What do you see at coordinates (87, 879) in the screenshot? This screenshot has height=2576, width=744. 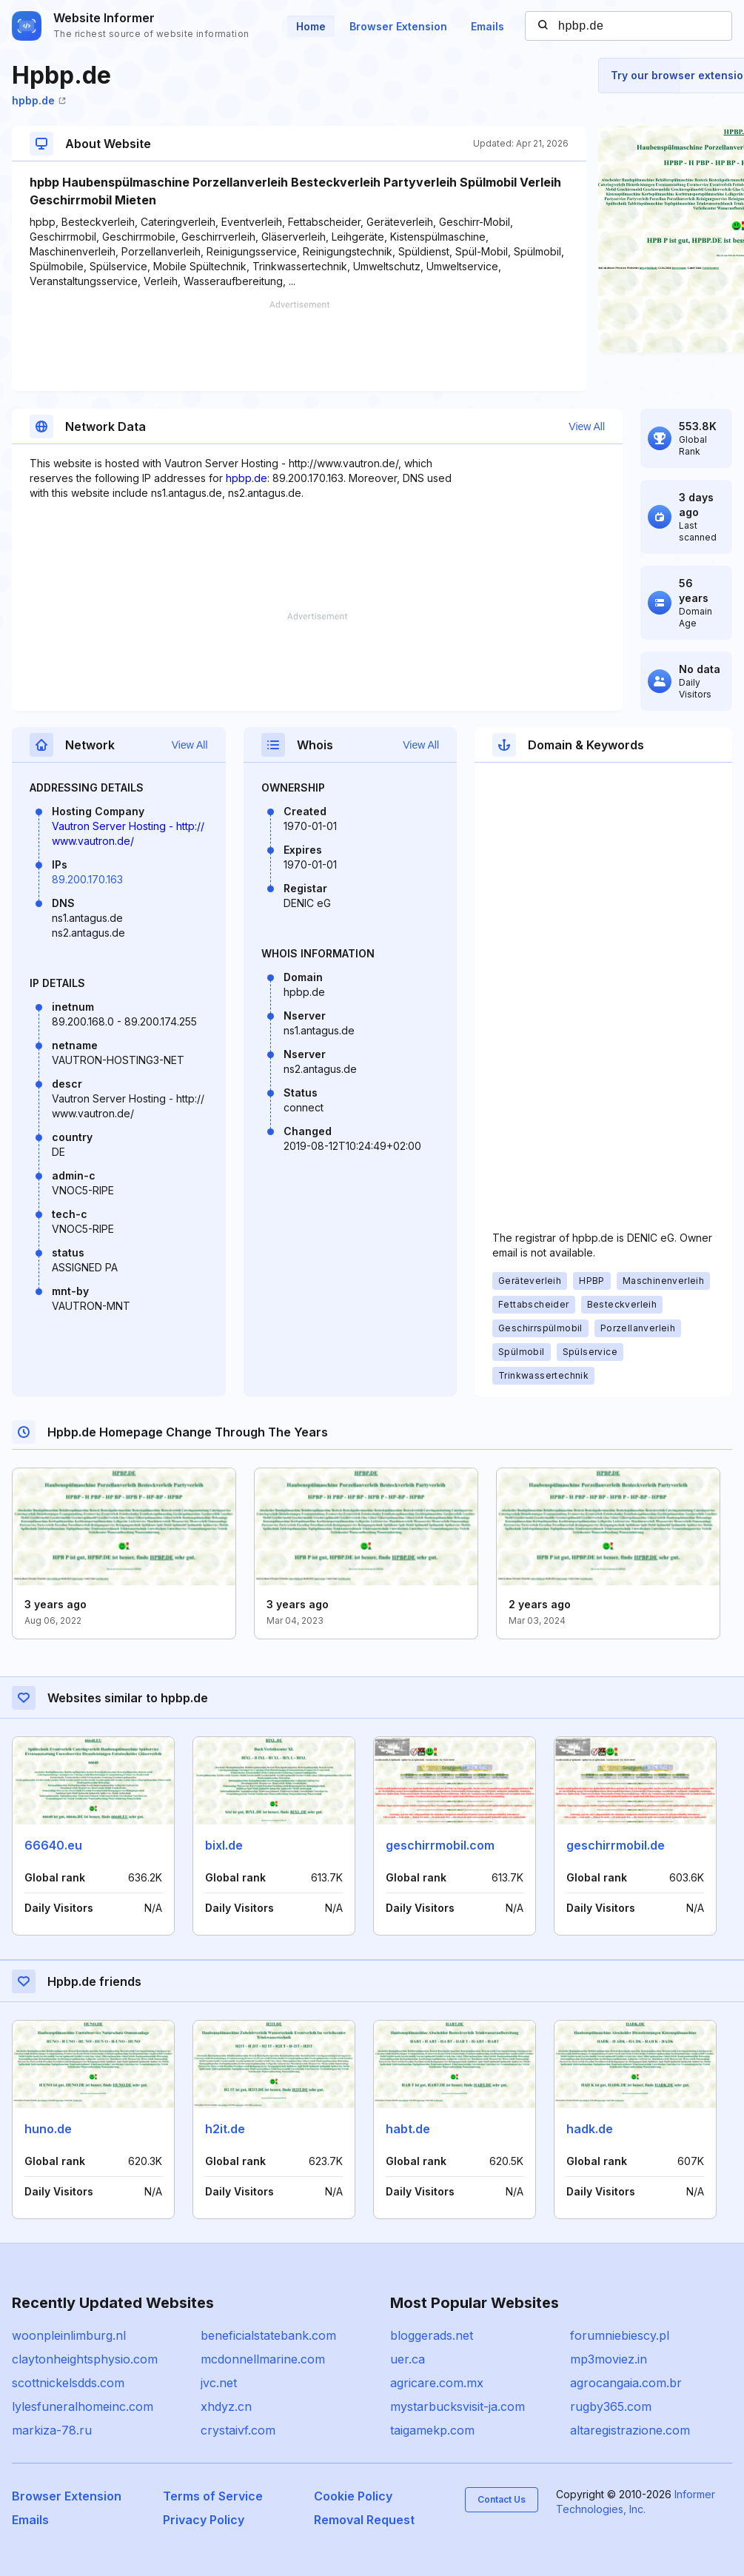 I see `89.200.170.163` at bounding box center [87, 879].